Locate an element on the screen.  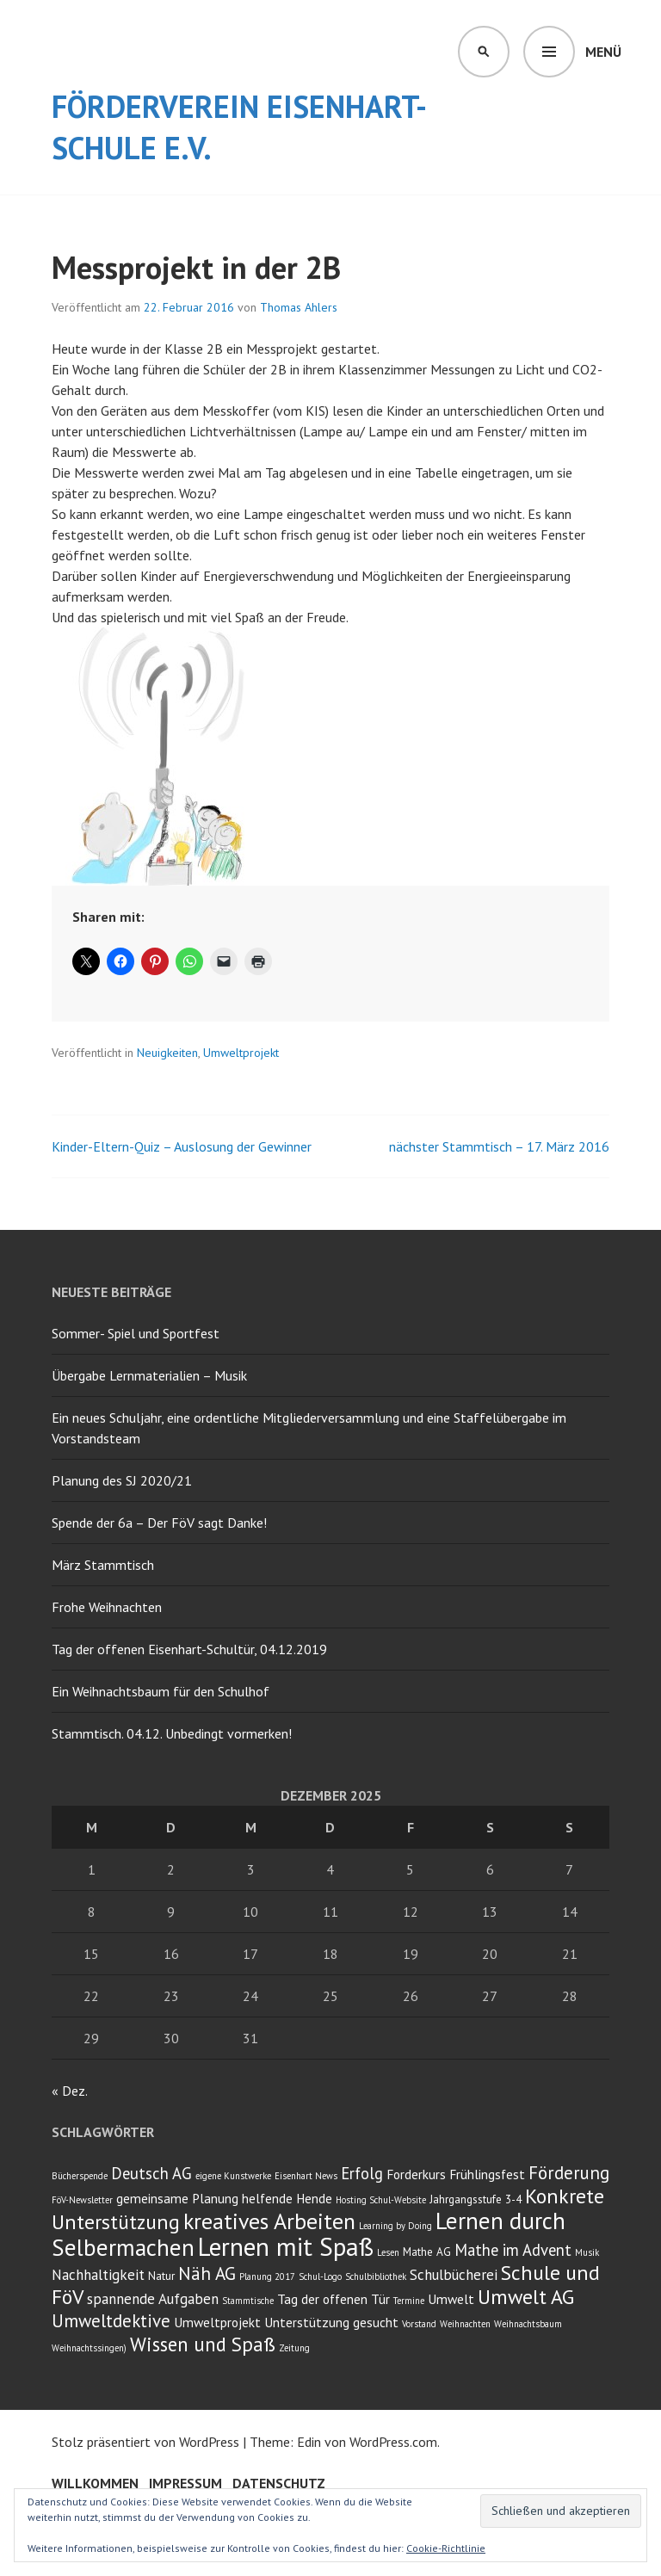
Lesen [Lesen (2 Einträge)] is located at coordinates (388, 2252).